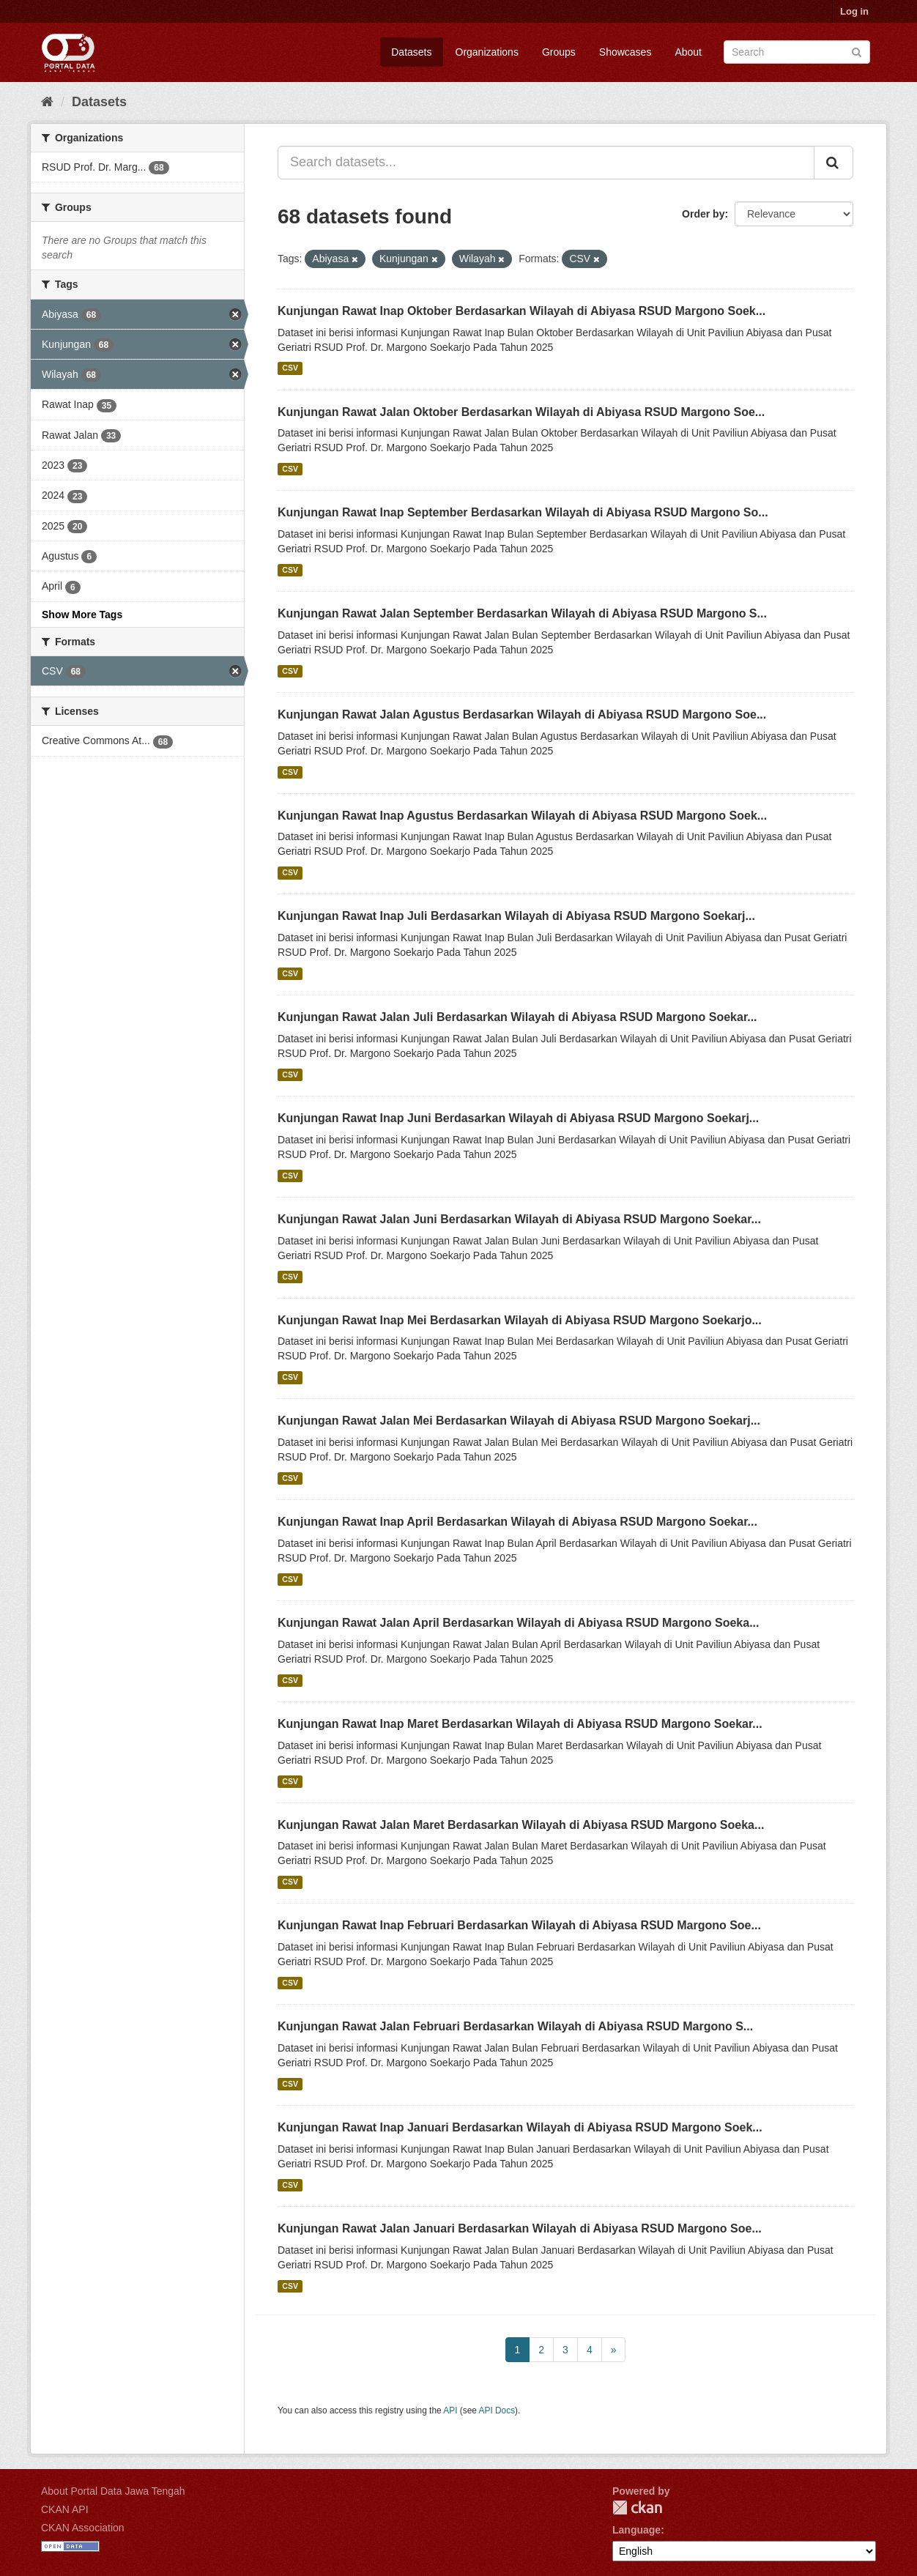 The width and height of the screenshot is (917, 2576). I want to click on Kunjungan Rawat Jalan Oktober Berdasarkan Wilayah di Abiyasa RSUD Margono Soe..., so click(521, 412).